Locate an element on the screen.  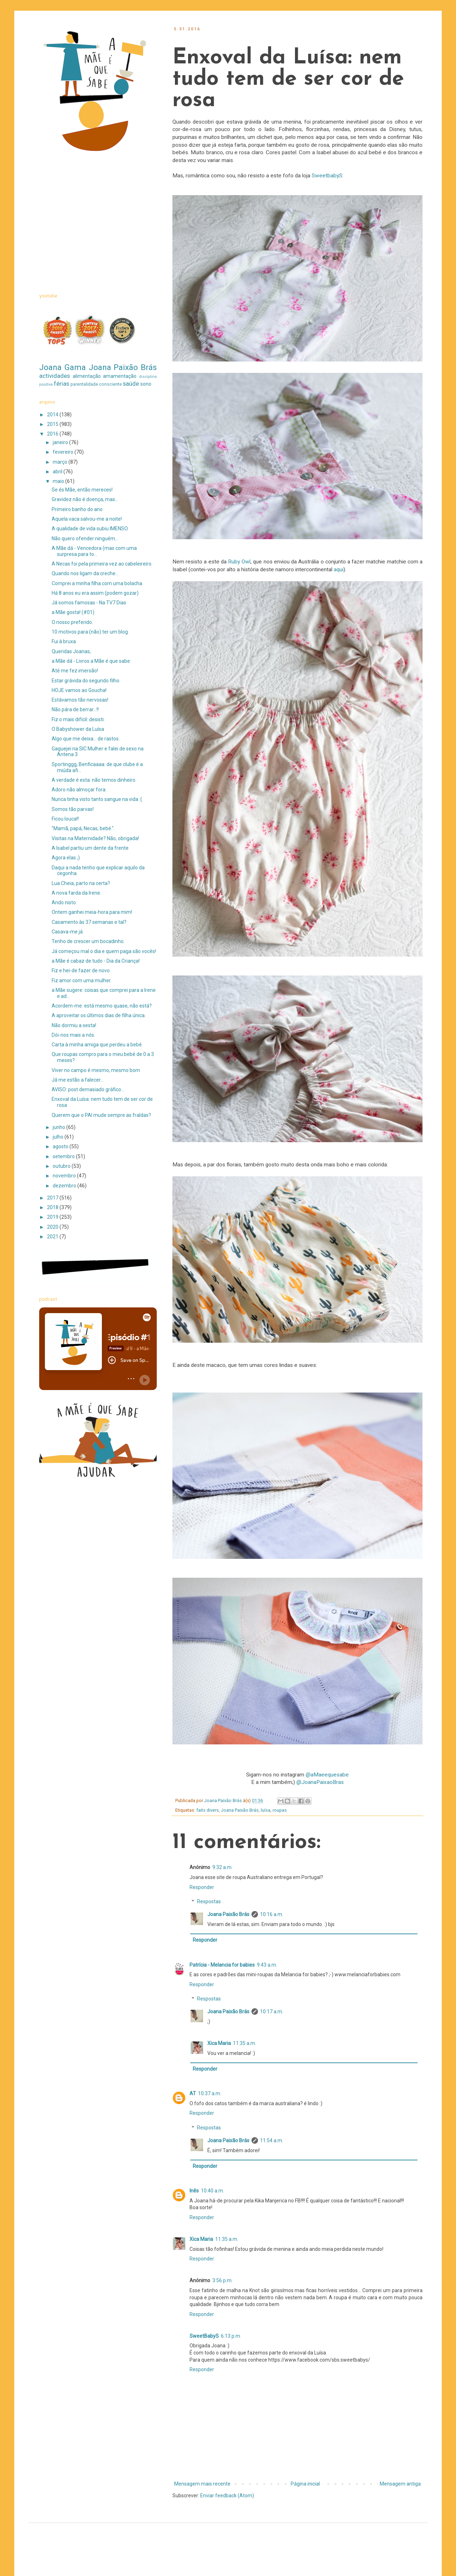
@JoanaPaixaoBras is located at coordinates (320, 1782).